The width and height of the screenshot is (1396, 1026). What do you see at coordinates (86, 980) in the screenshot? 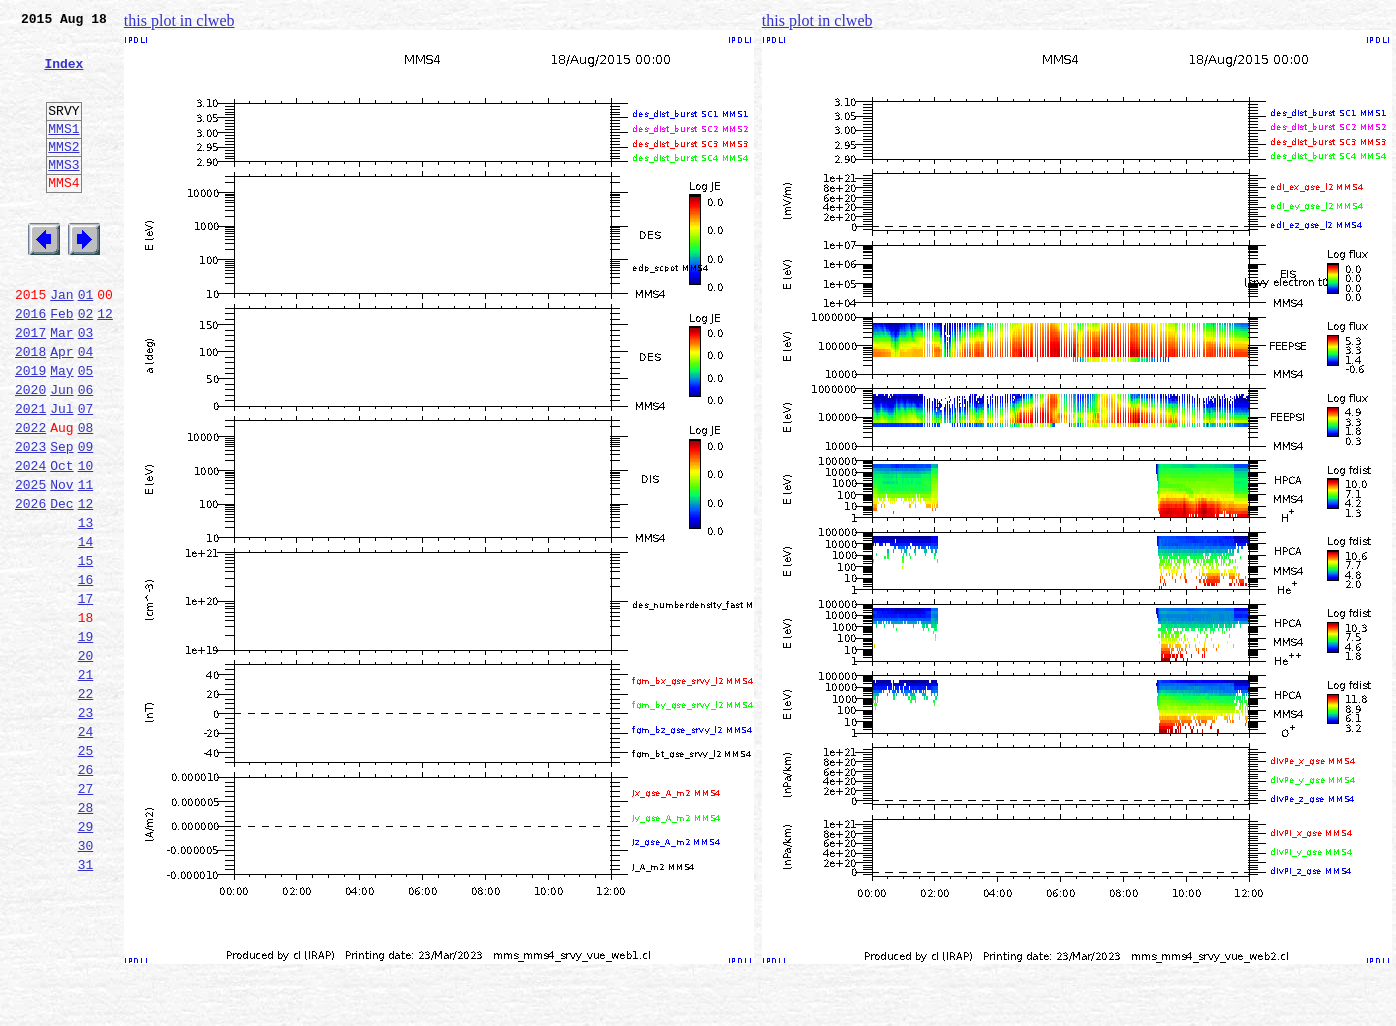
I see `30` at bounding box center [86, 980].